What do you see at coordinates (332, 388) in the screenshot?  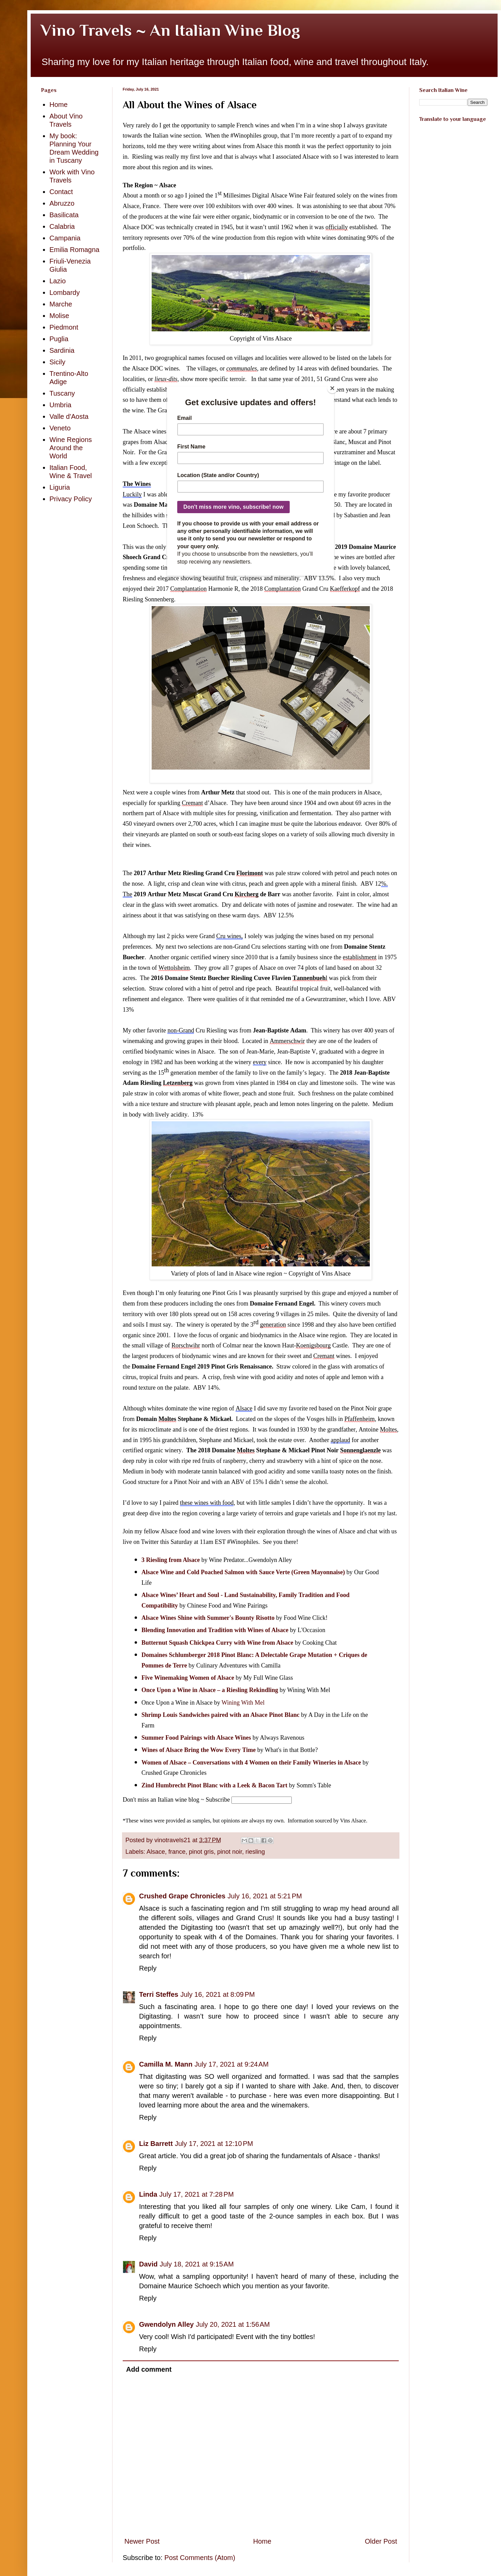 I see `[Close]` at bounding box center [332, 388].